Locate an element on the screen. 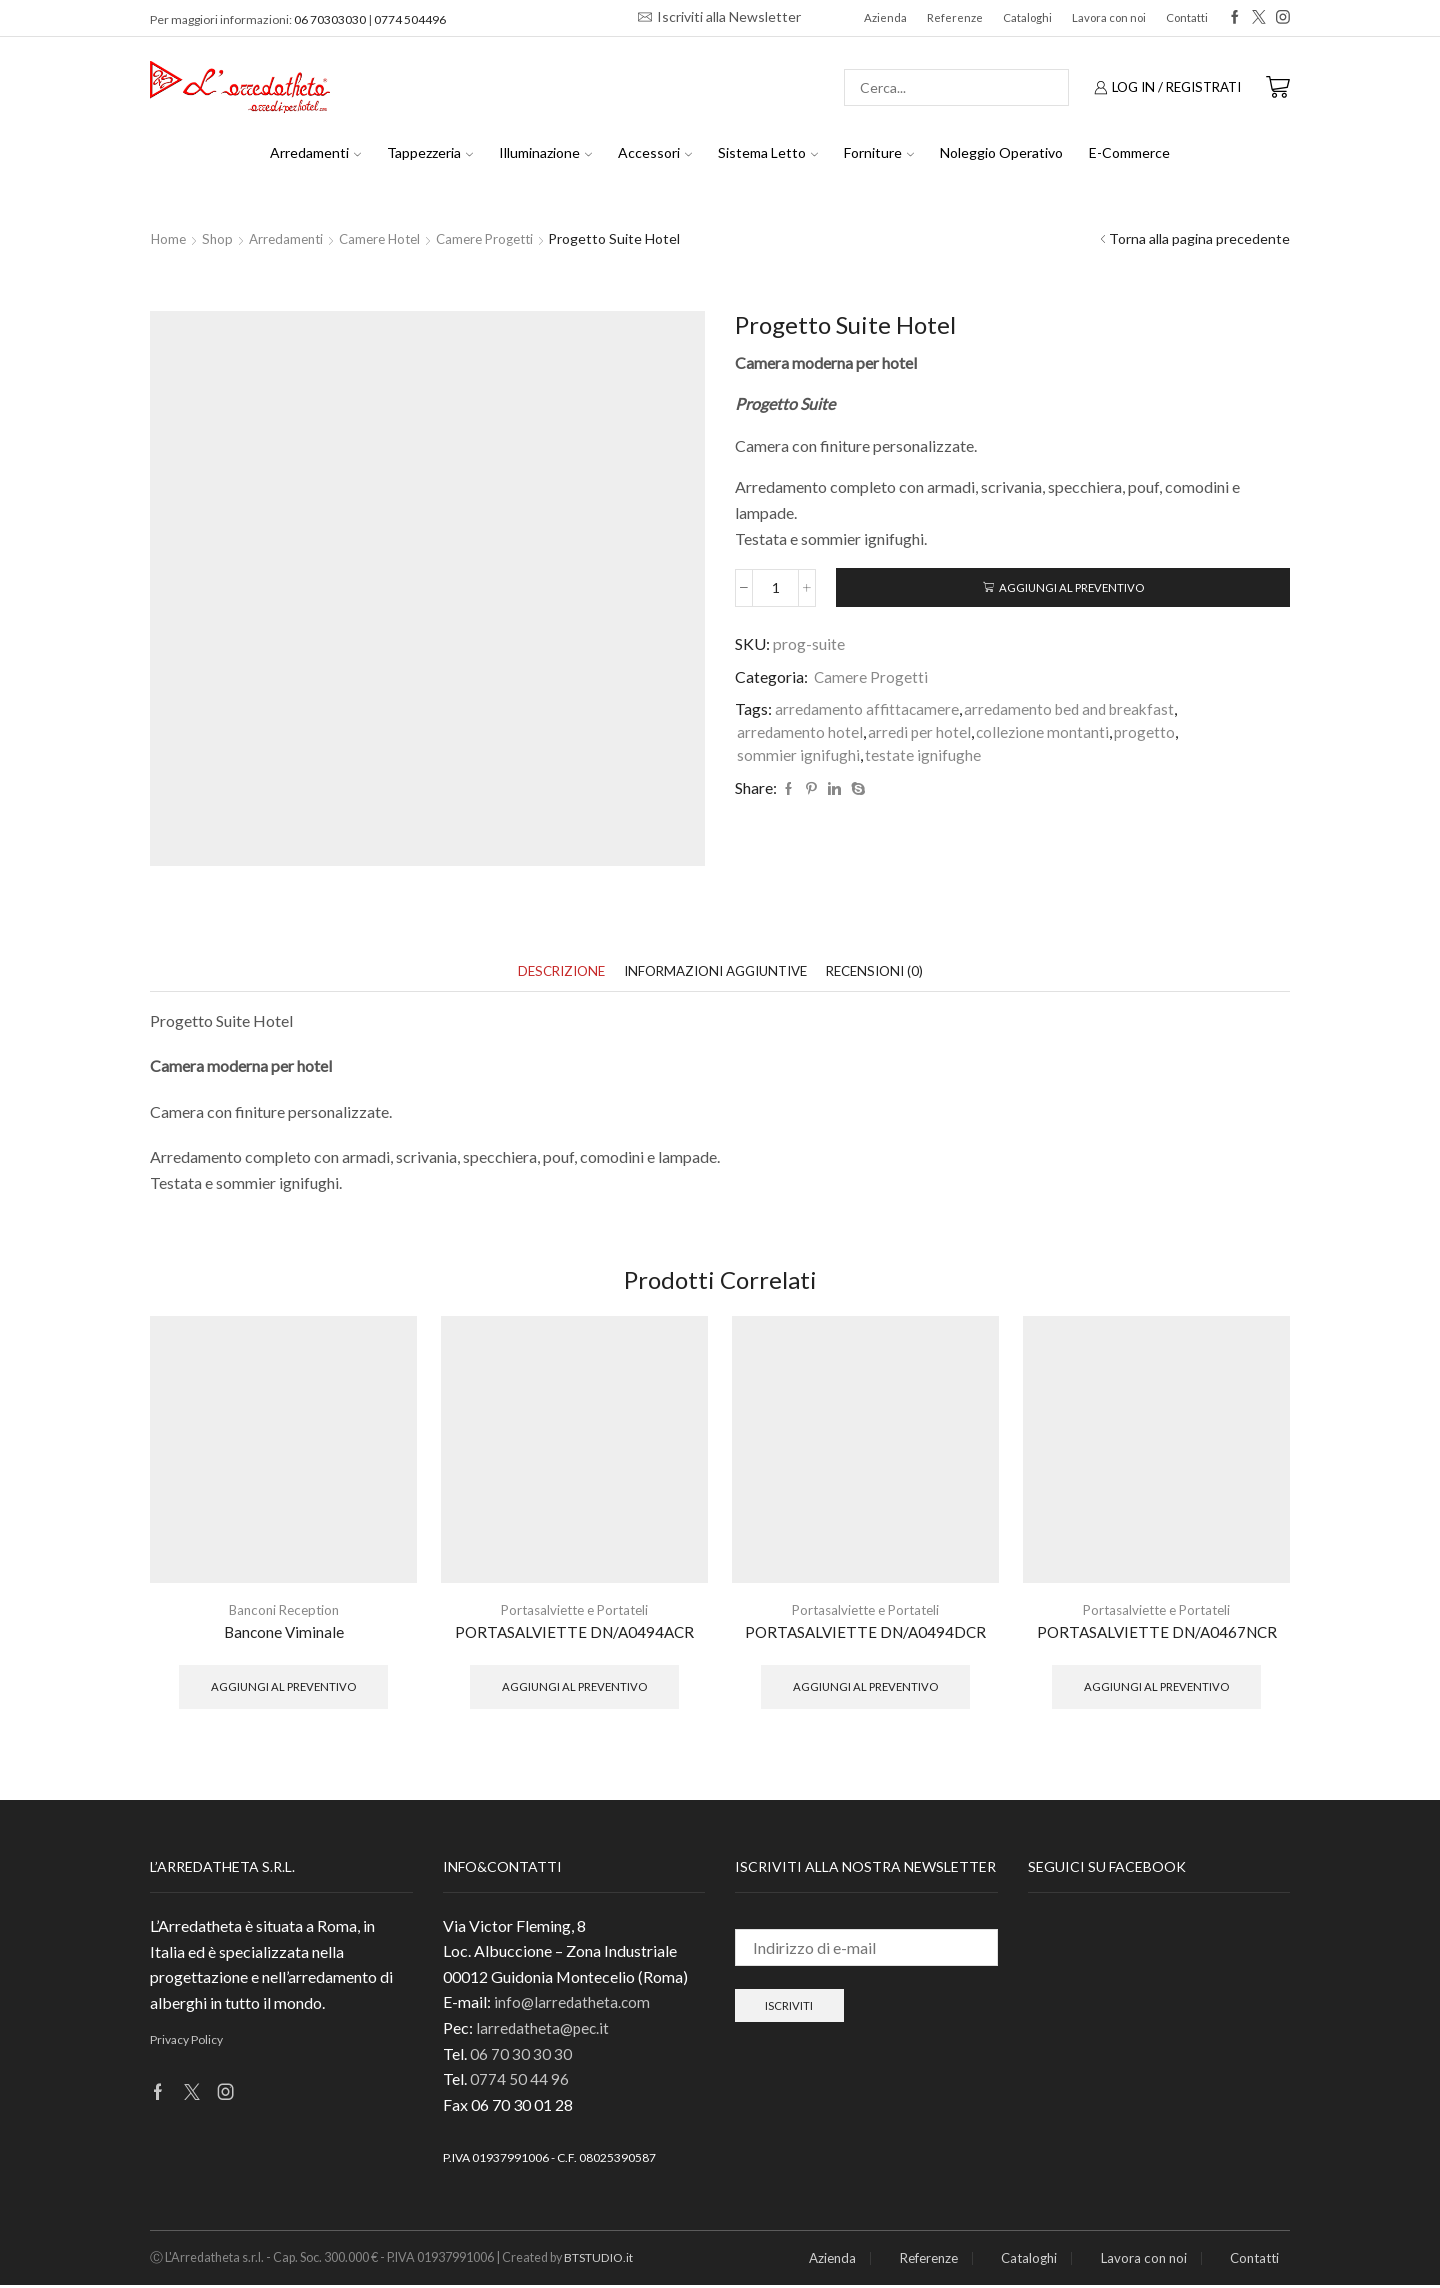 Image resolution: width=1440 pixels, height=2288 pixels. testate ignifughe is located at coordinates (923, 756).